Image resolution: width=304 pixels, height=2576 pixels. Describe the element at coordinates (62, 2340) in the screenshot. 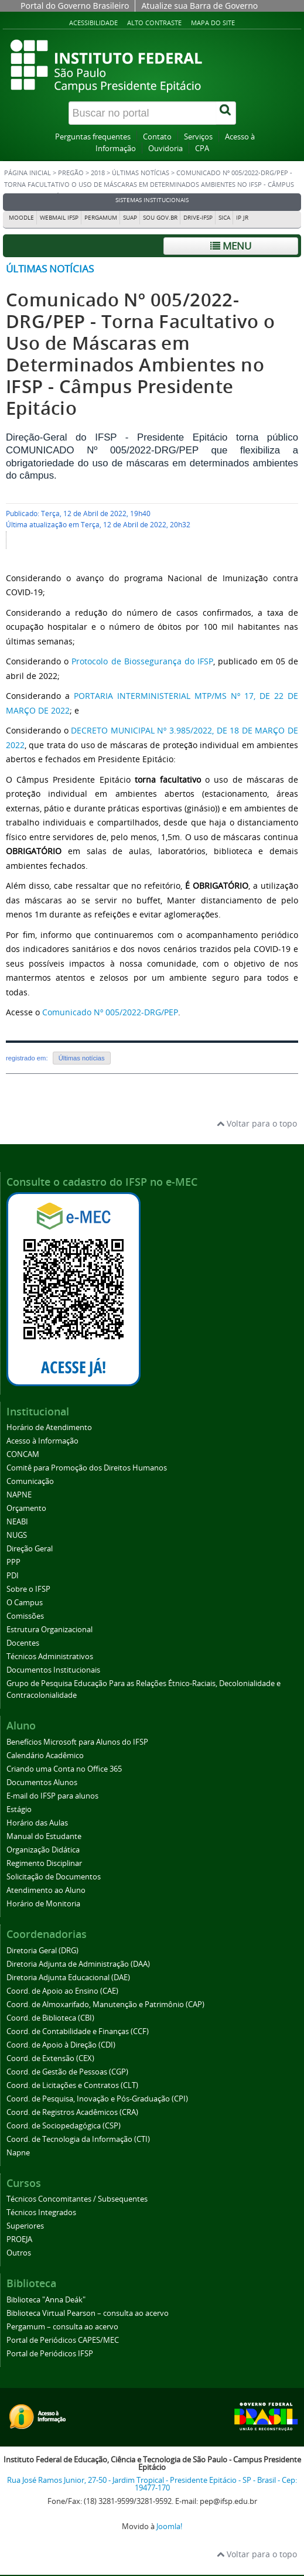

I see `Portal de Periódicos CAPES/MEC` at that location.